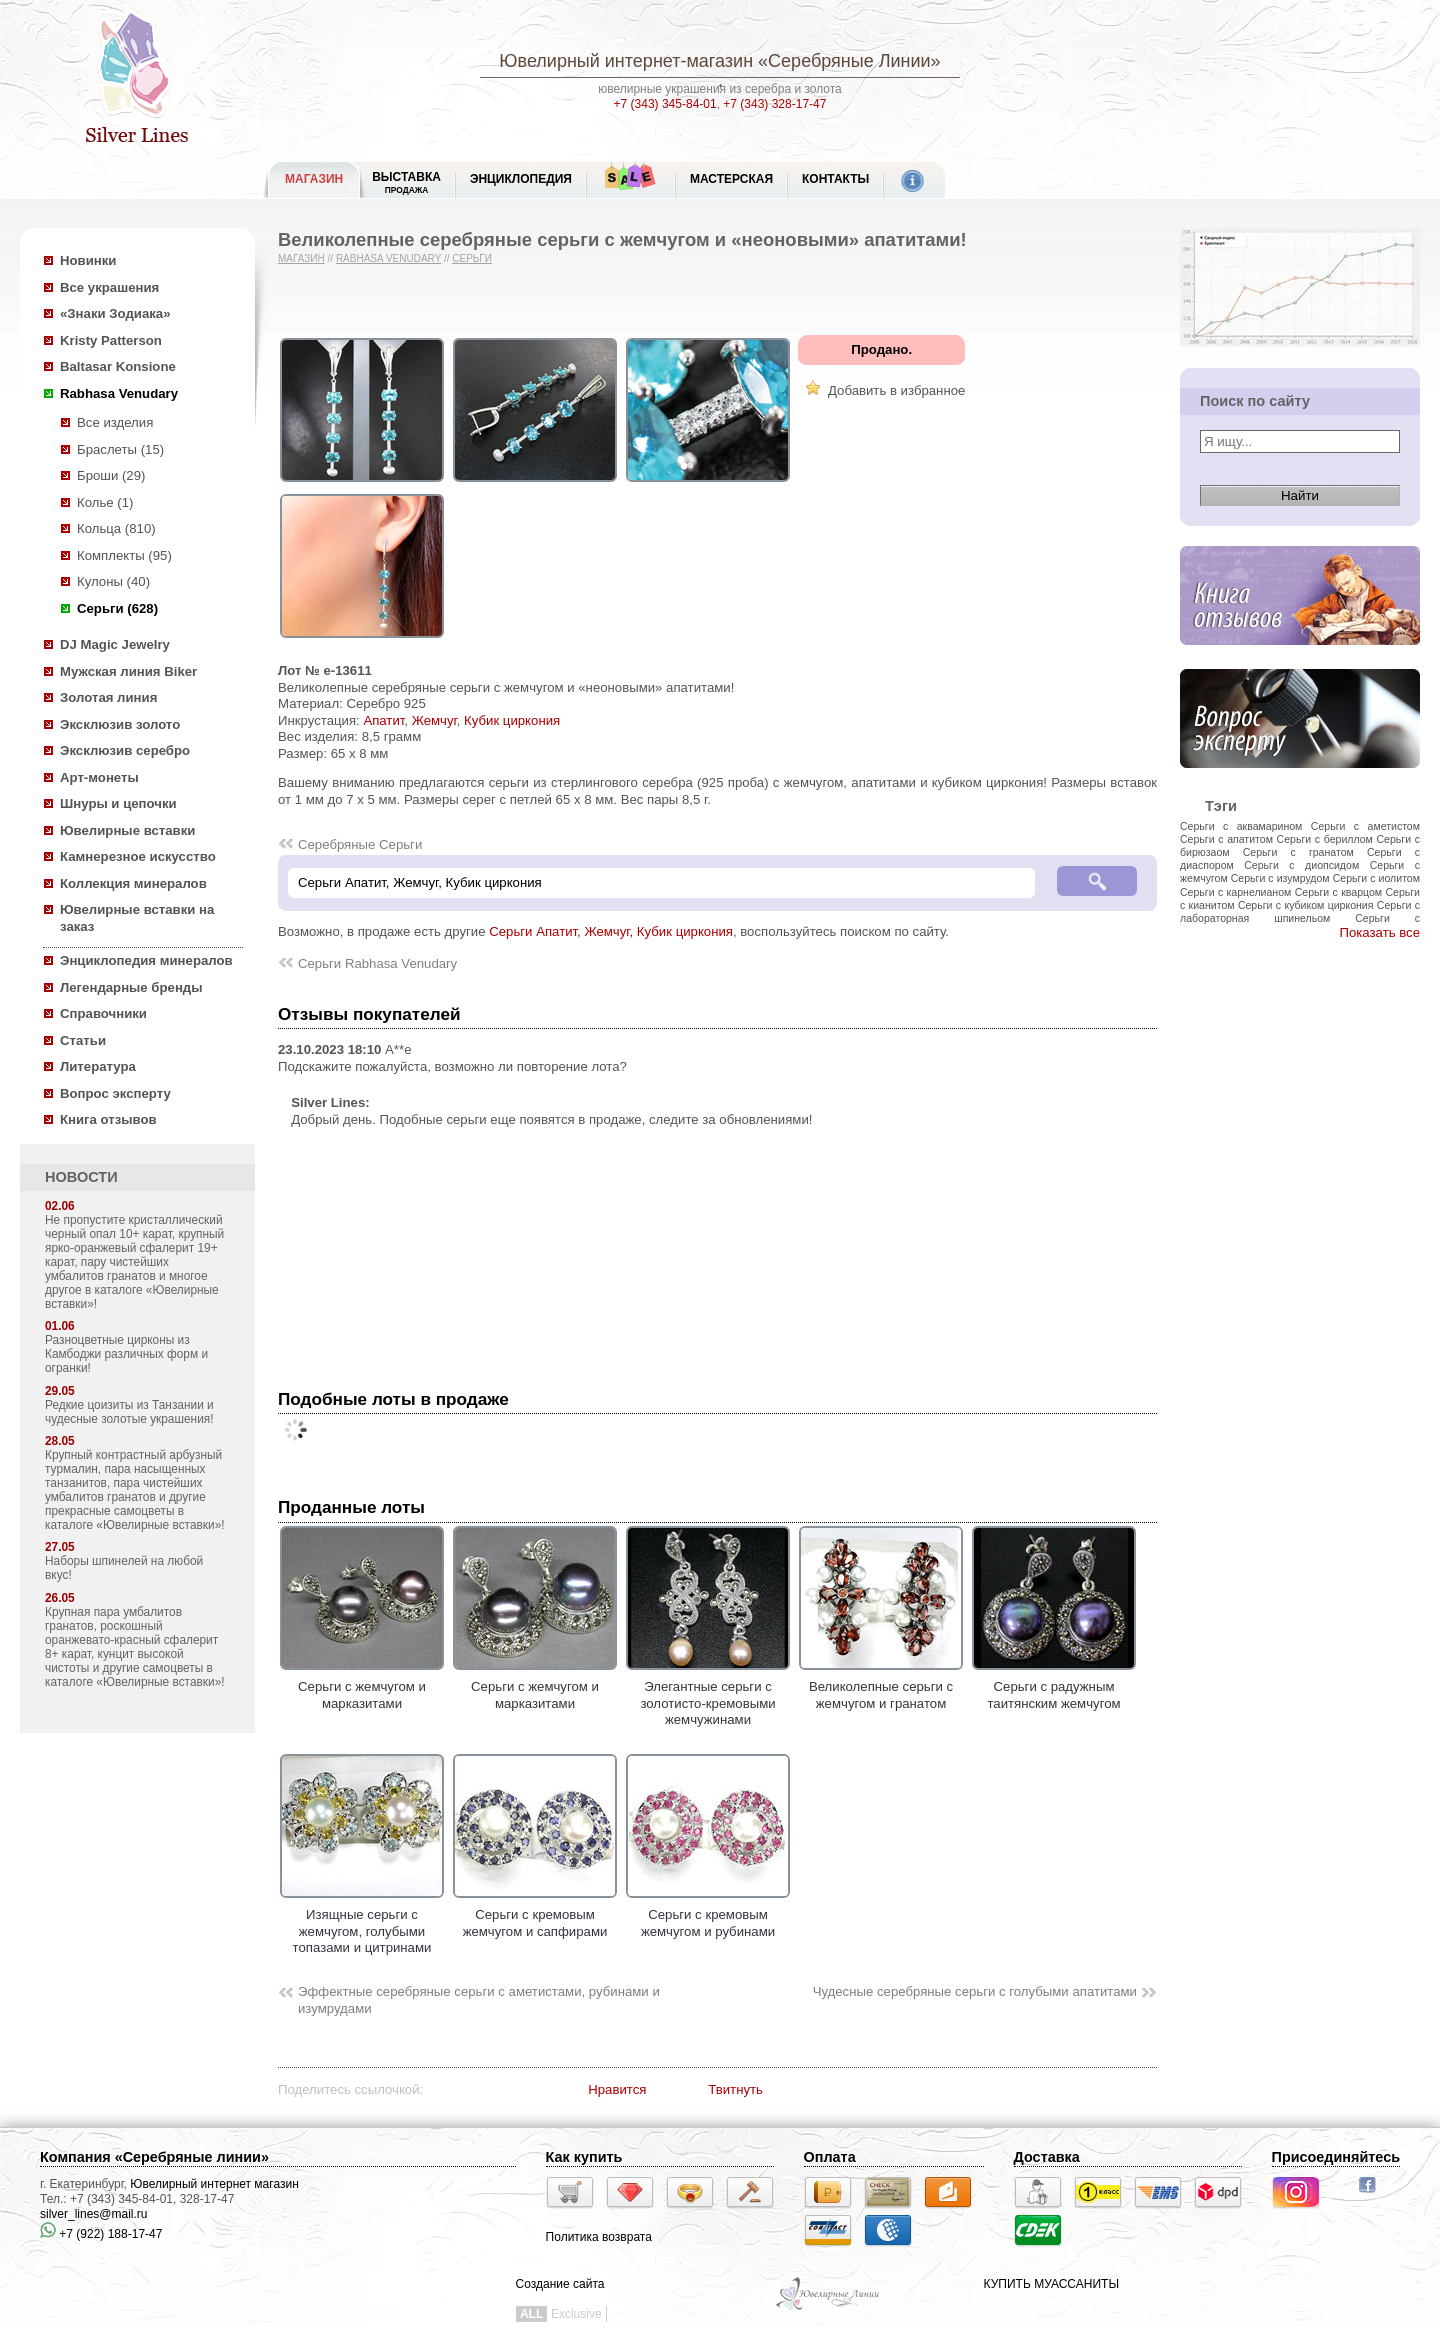 This screenshot has height=2346, width=1440. Describe the element at coordinates (101, 2234) in the screenshot. I see `+7 (922) 188-17-47` at that location.